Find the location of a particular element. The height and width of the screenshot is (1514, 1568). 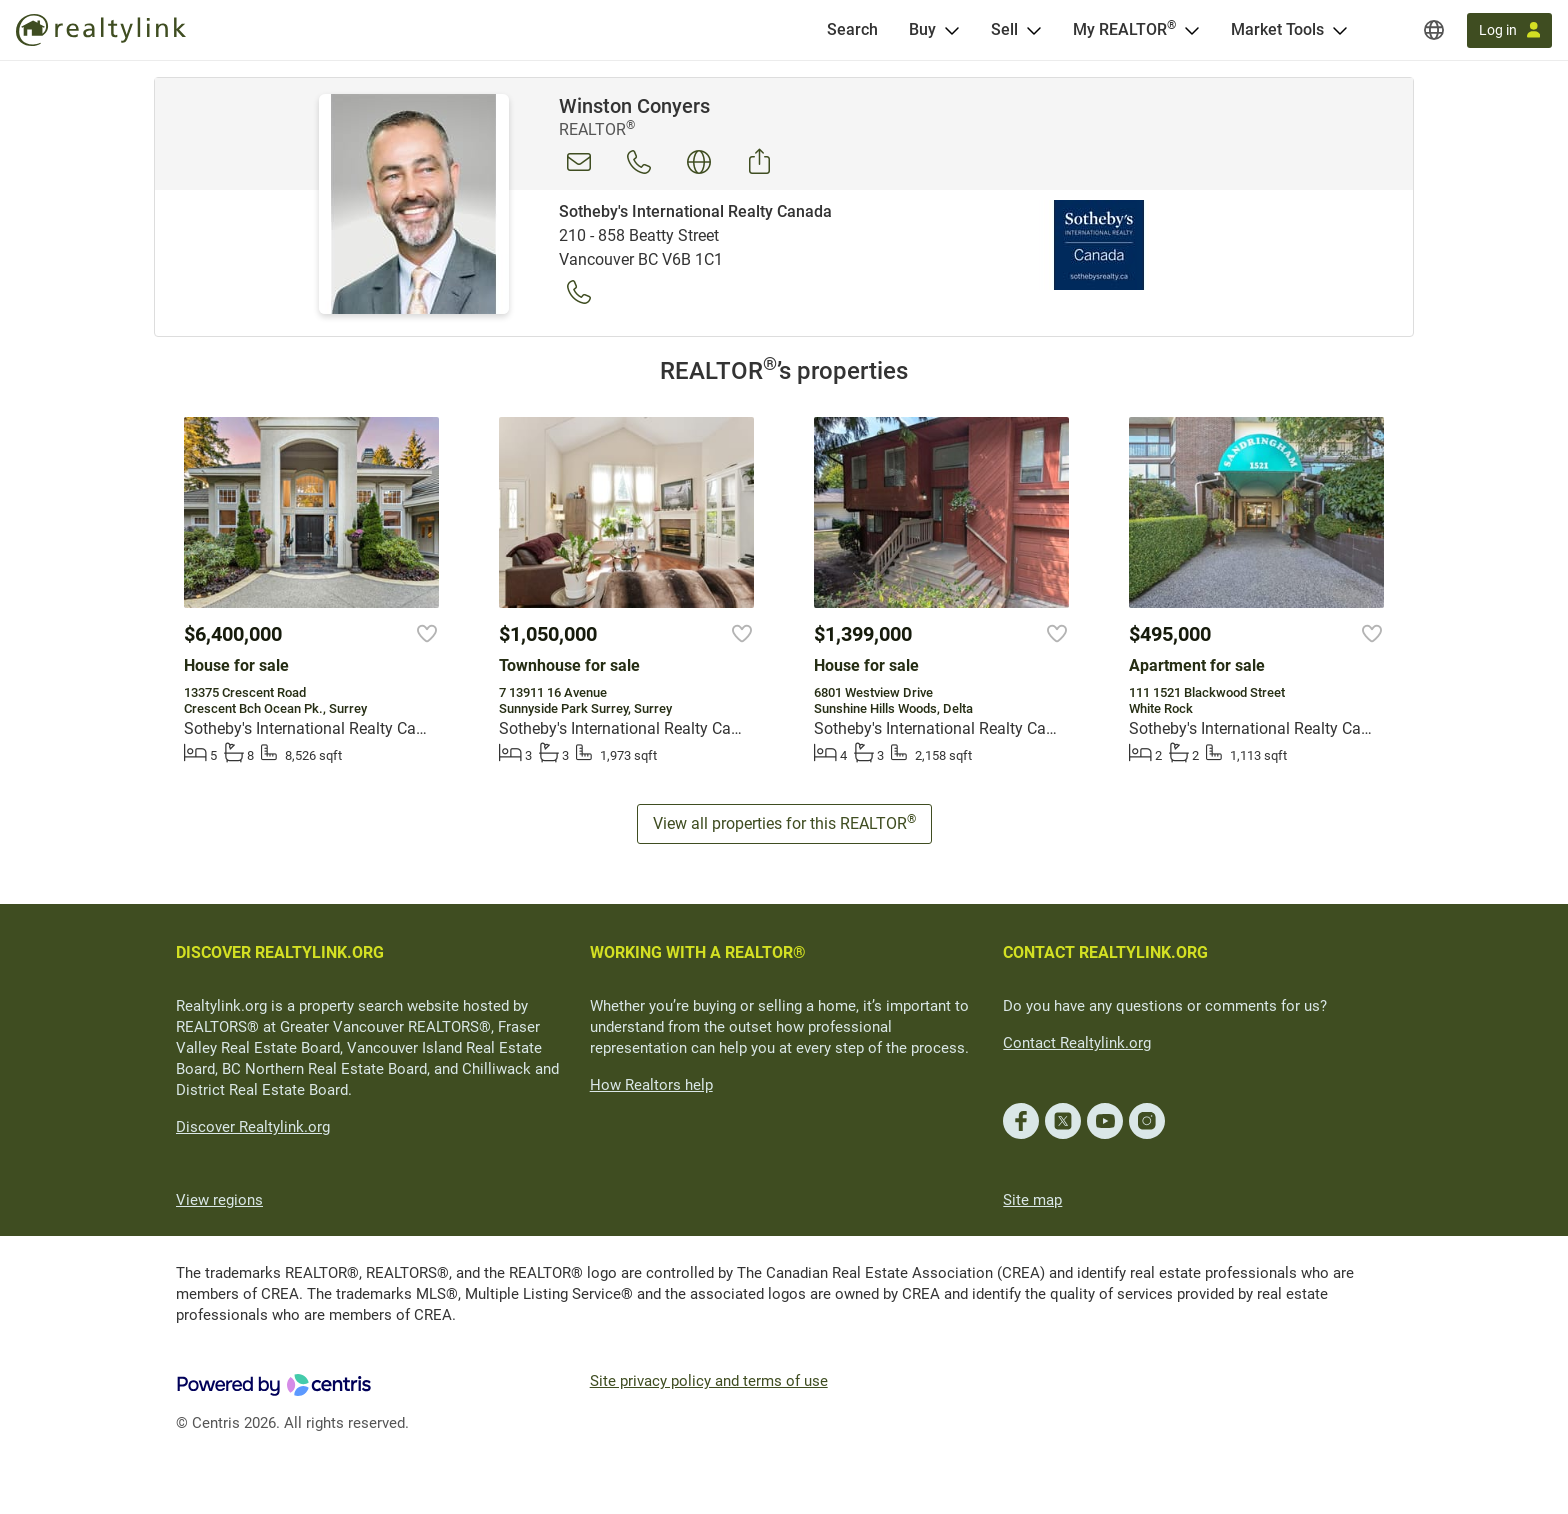

View regions is located at coordinates (219, 1200).